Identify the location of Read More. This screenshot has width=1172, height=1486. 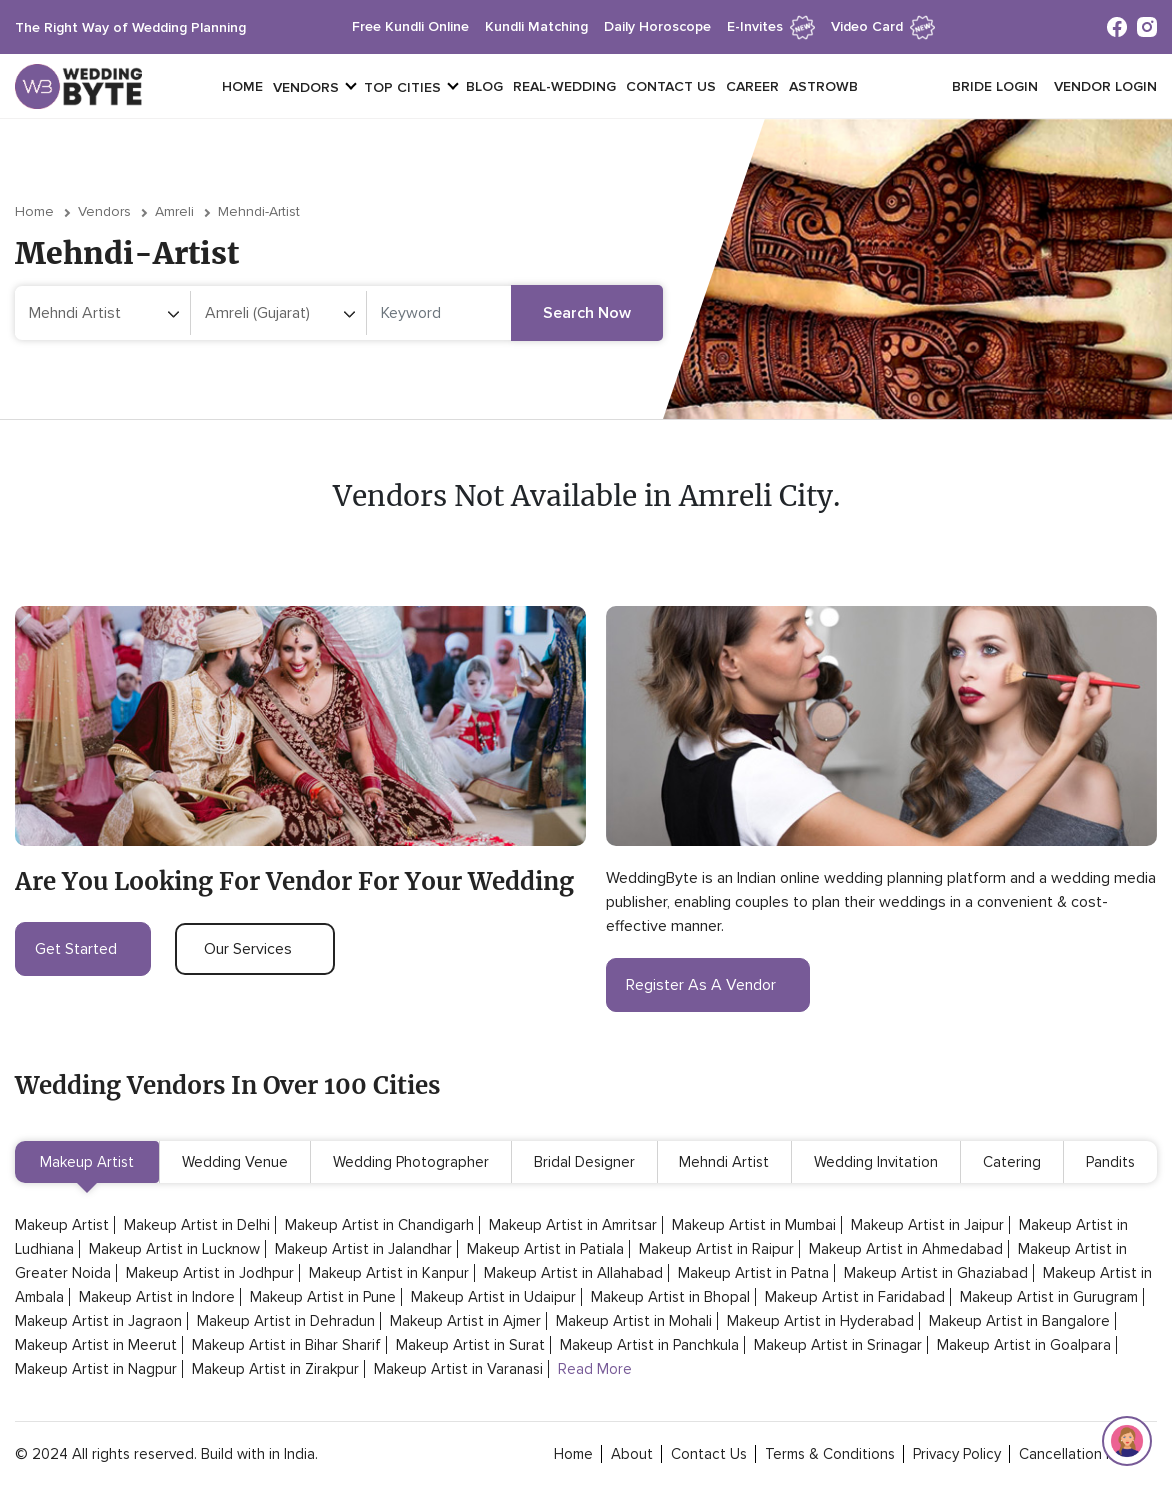
(595, 1369).